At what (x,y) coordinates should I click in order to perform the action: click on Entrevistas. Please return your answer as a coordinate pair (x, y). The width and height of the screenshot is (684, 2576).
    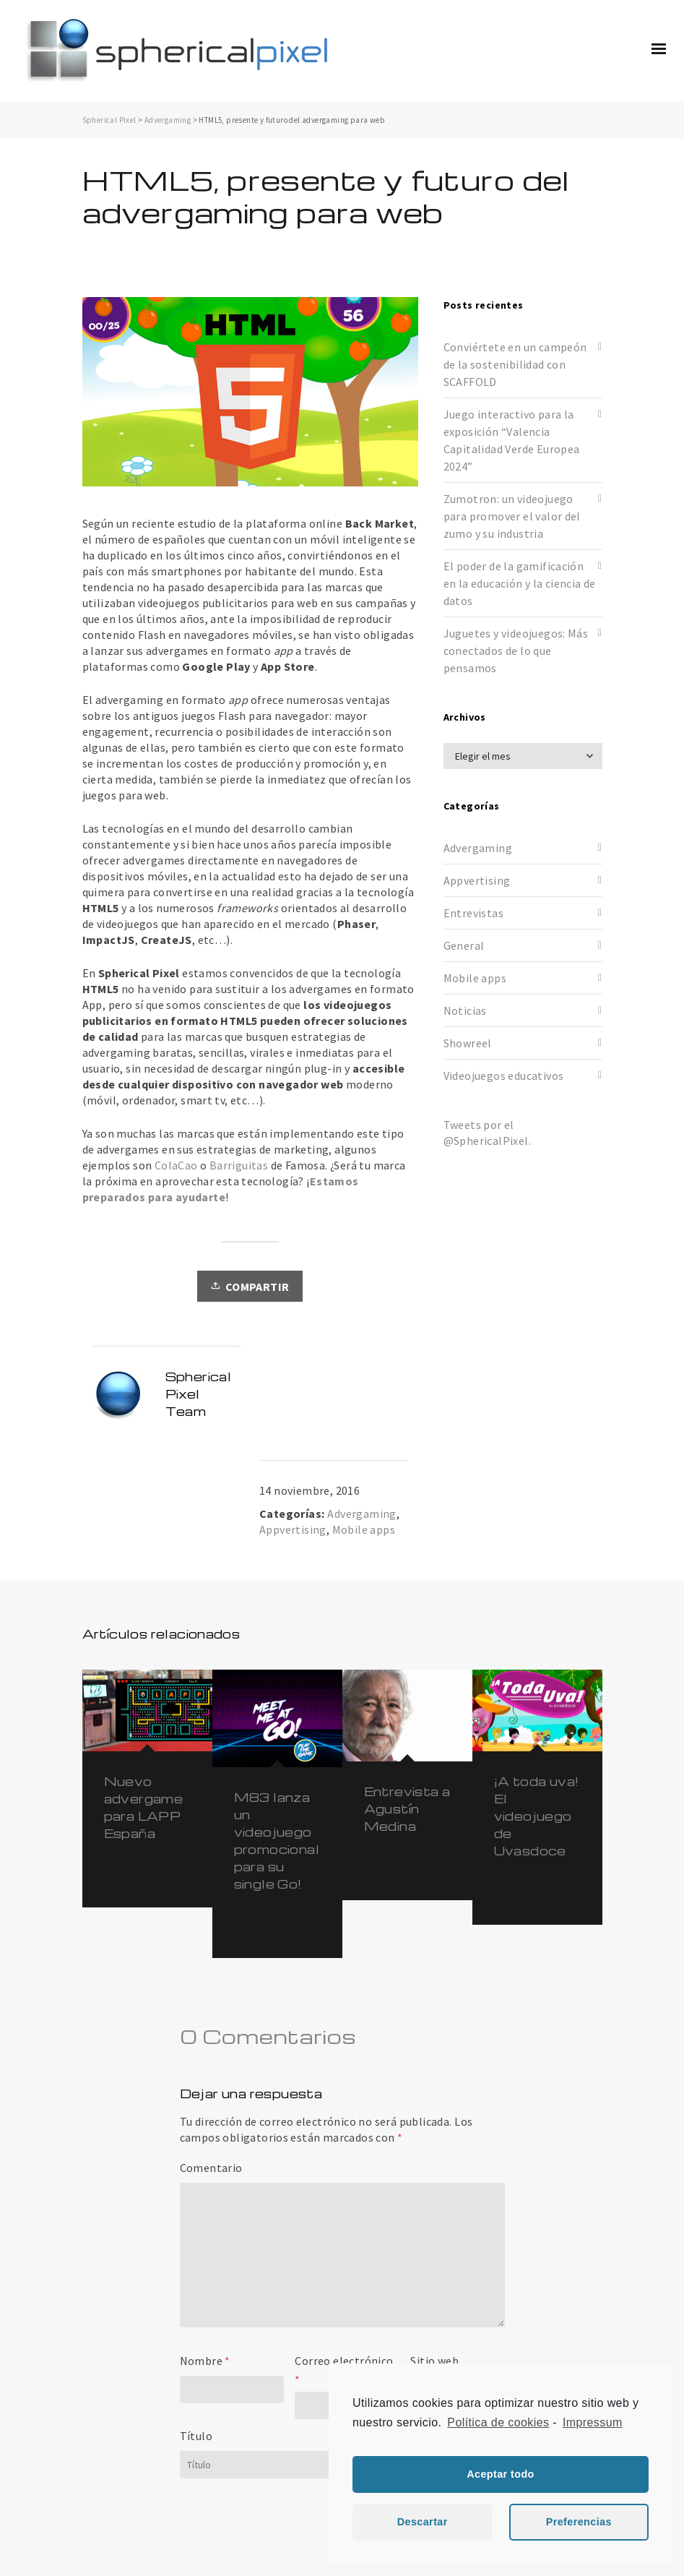
    Looking at the image, I should click on (473, 913).